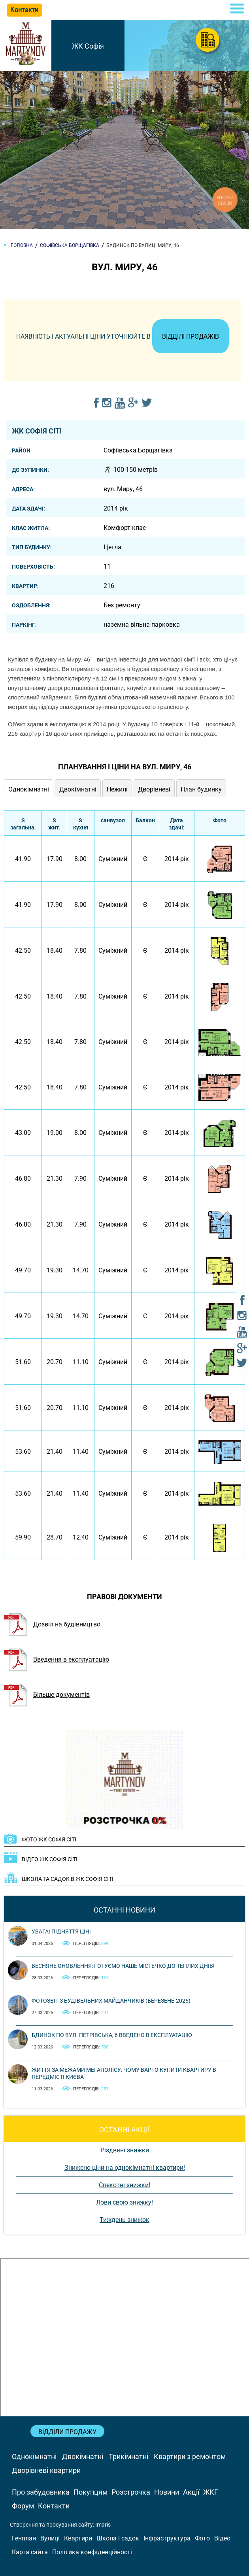 This screenshot has width=249, height=2576. What do you see at coordinates (47, 1694) in the screenshot?
I see `Більше документів` at bounding box center [47, 1694].